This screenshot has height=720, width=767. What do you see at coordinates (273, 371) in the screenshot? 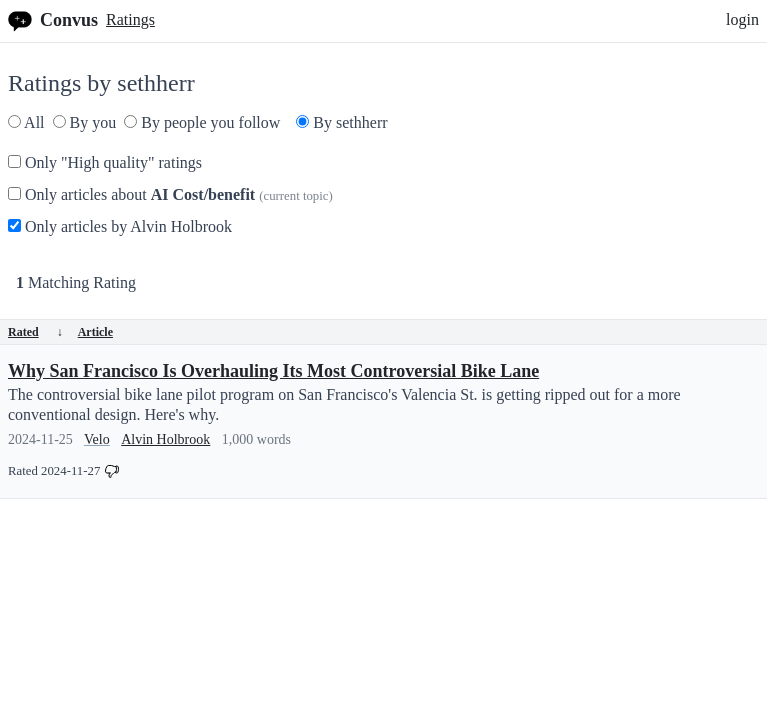
I see `Why San Francisco Is Overhauling Its Most Controversial Bike Lane` at bounding box center [273, 371].